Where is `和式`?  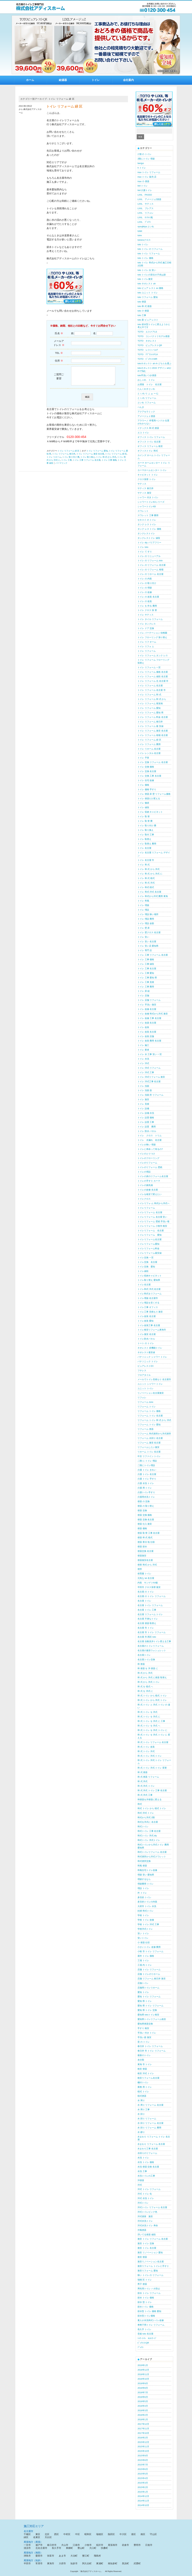 和式 is located at coordinates (140, 1804).